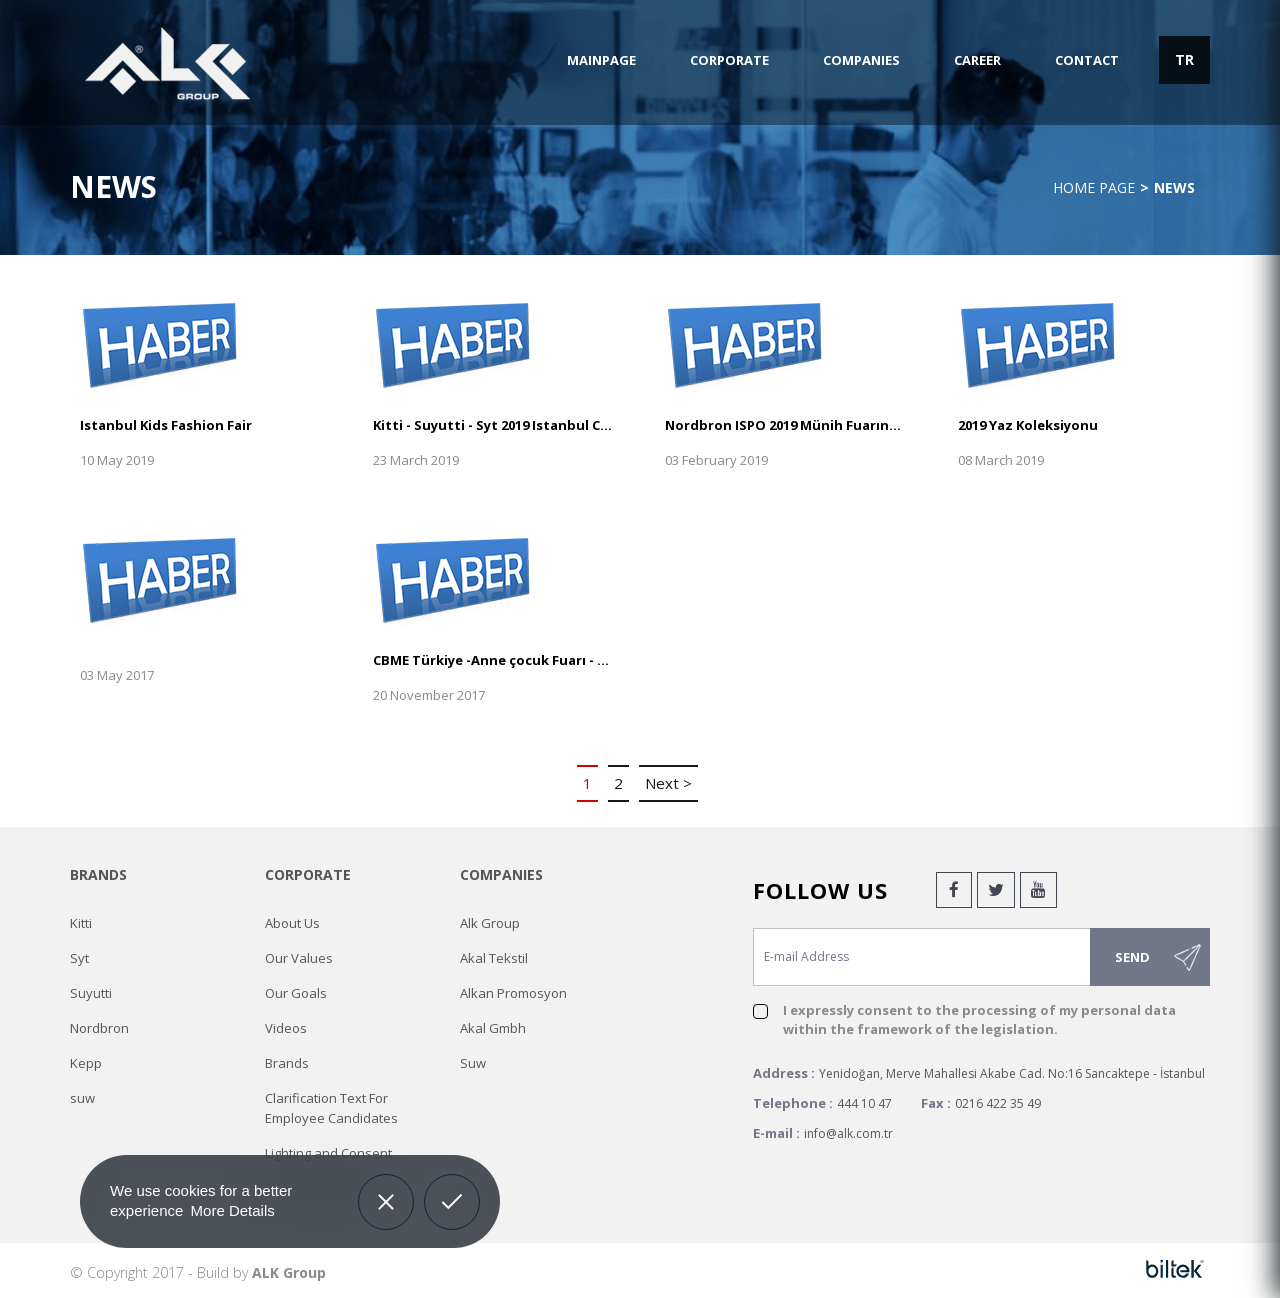 Image resolution: width=1280 pixels, height=1298 pixels. What do you see at coordinates (331, 1108) in the screenshot?
I see `Clarification Text For Employee Candidates` at bounding box center [331, 1108].